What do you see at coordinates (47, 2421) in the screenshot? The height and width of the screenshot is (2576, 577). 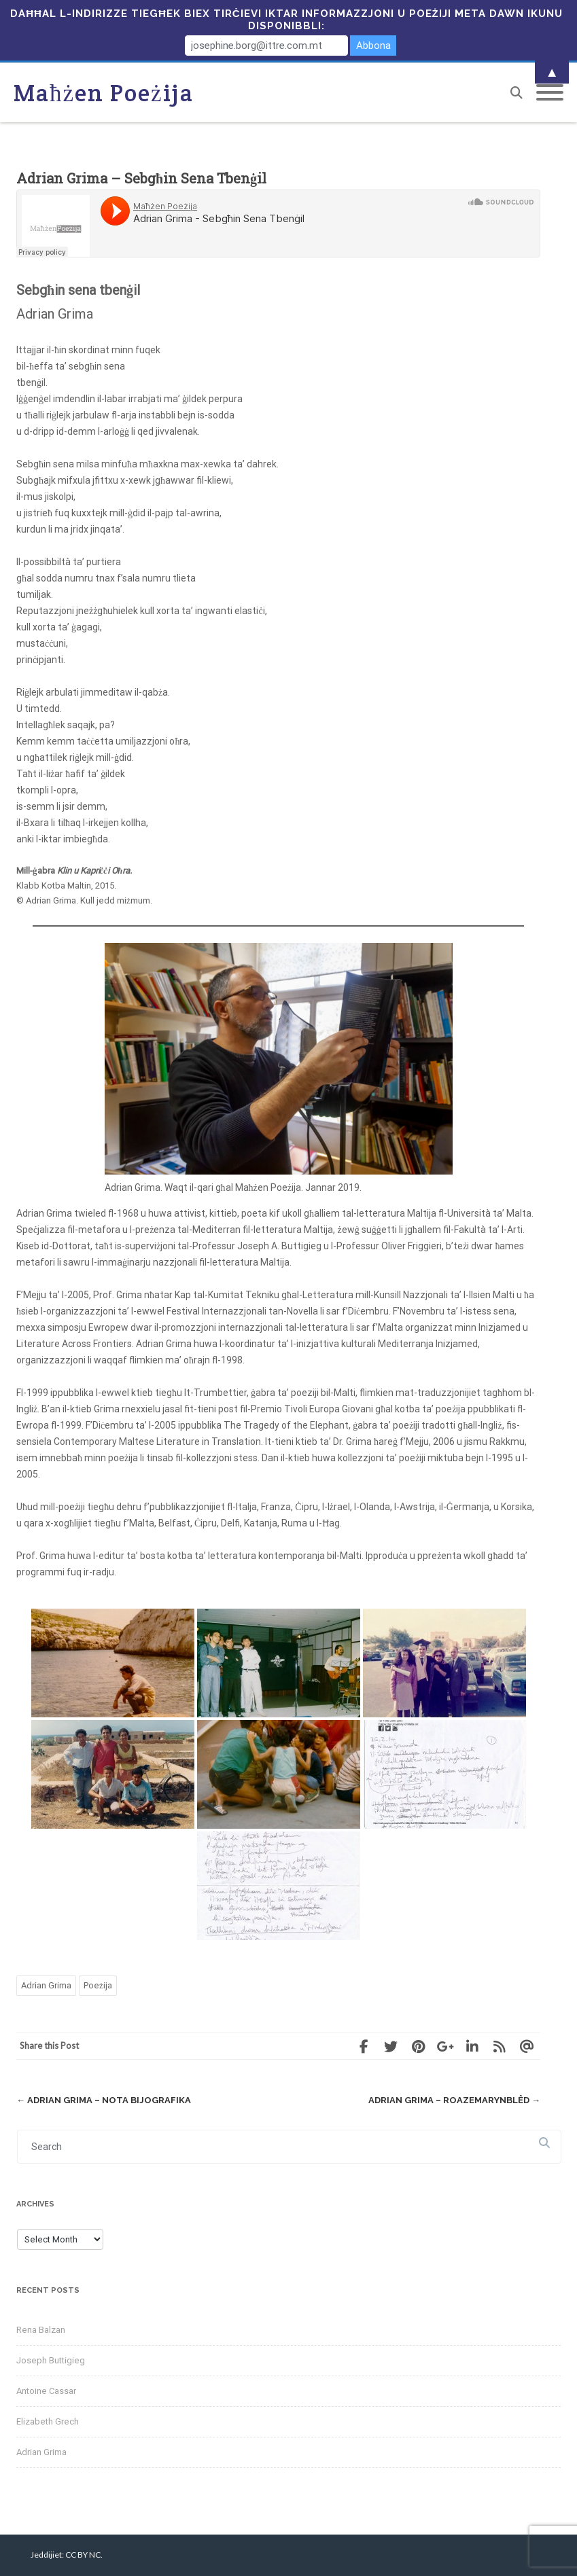 I see `Elizabeth Grech` at bounding box center [47, 2421].